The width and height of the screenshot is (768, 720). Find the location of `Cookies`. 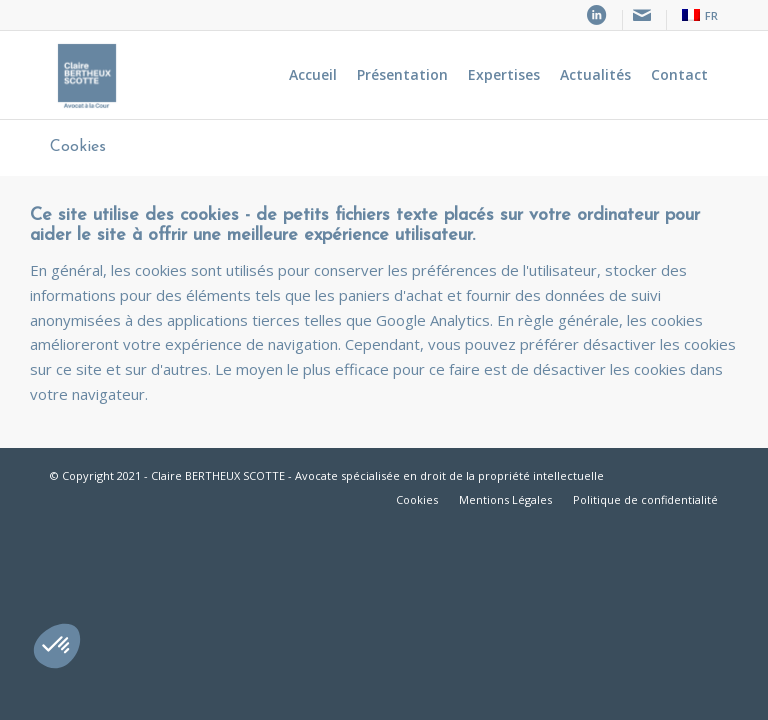

Cookies is located at coordinates (78, 147).